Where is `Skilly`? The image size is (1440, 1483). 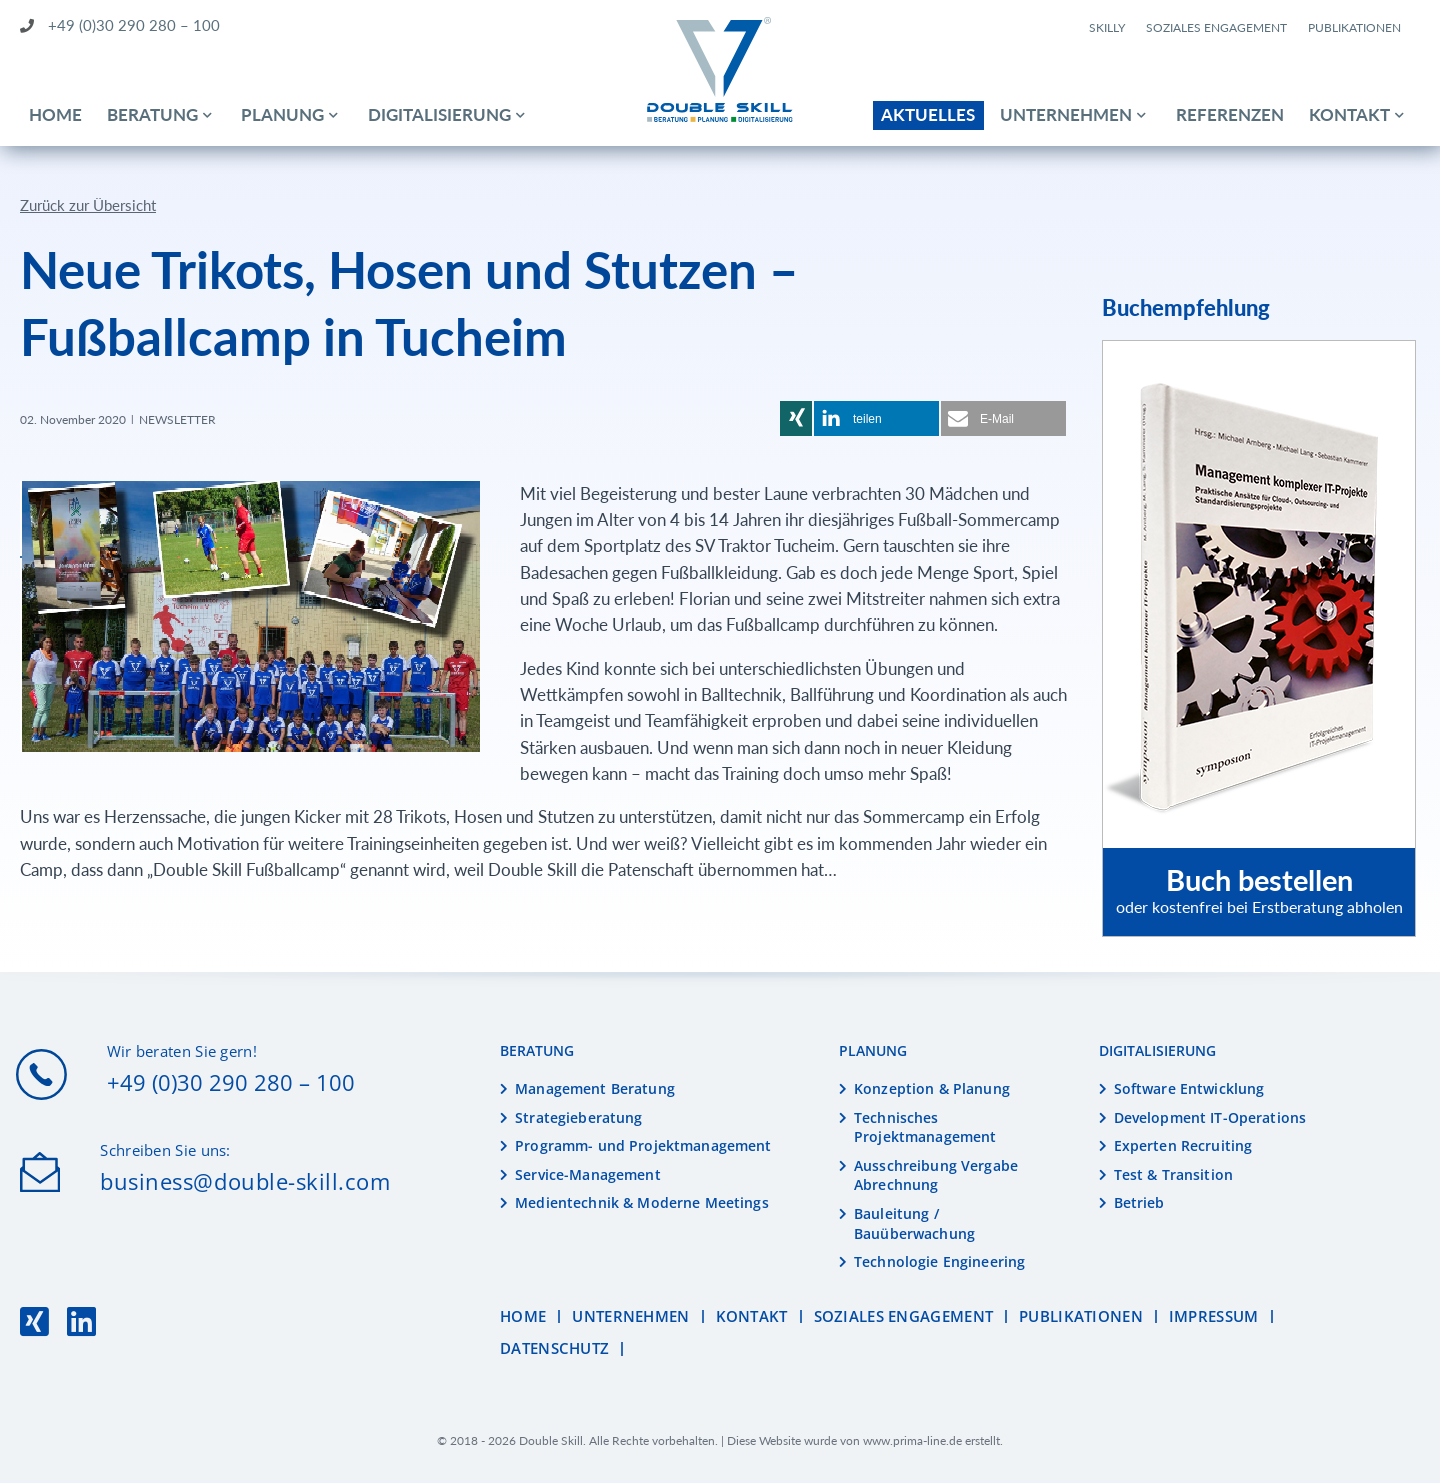
Skilly is located at coordinates (1107, 27).